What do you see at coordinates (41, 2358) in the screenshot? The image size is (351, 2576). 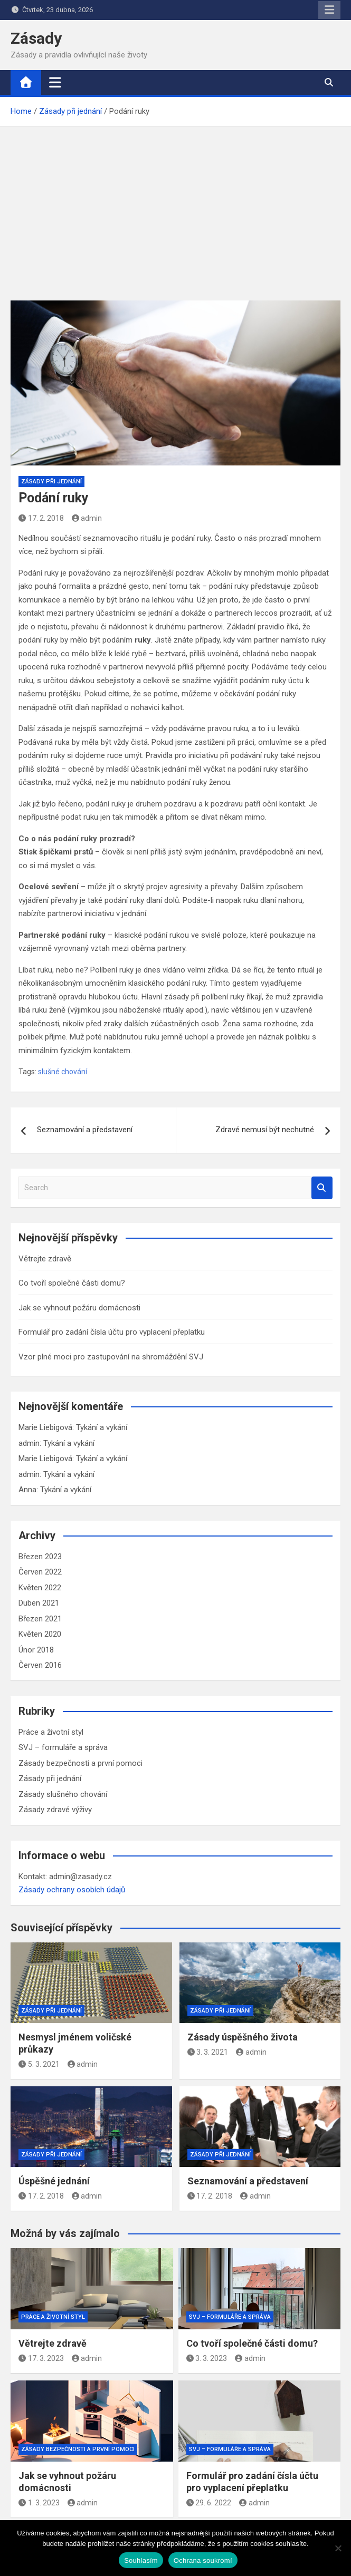 I see `17. 3. 2023` at bounding box center [41, 2358].